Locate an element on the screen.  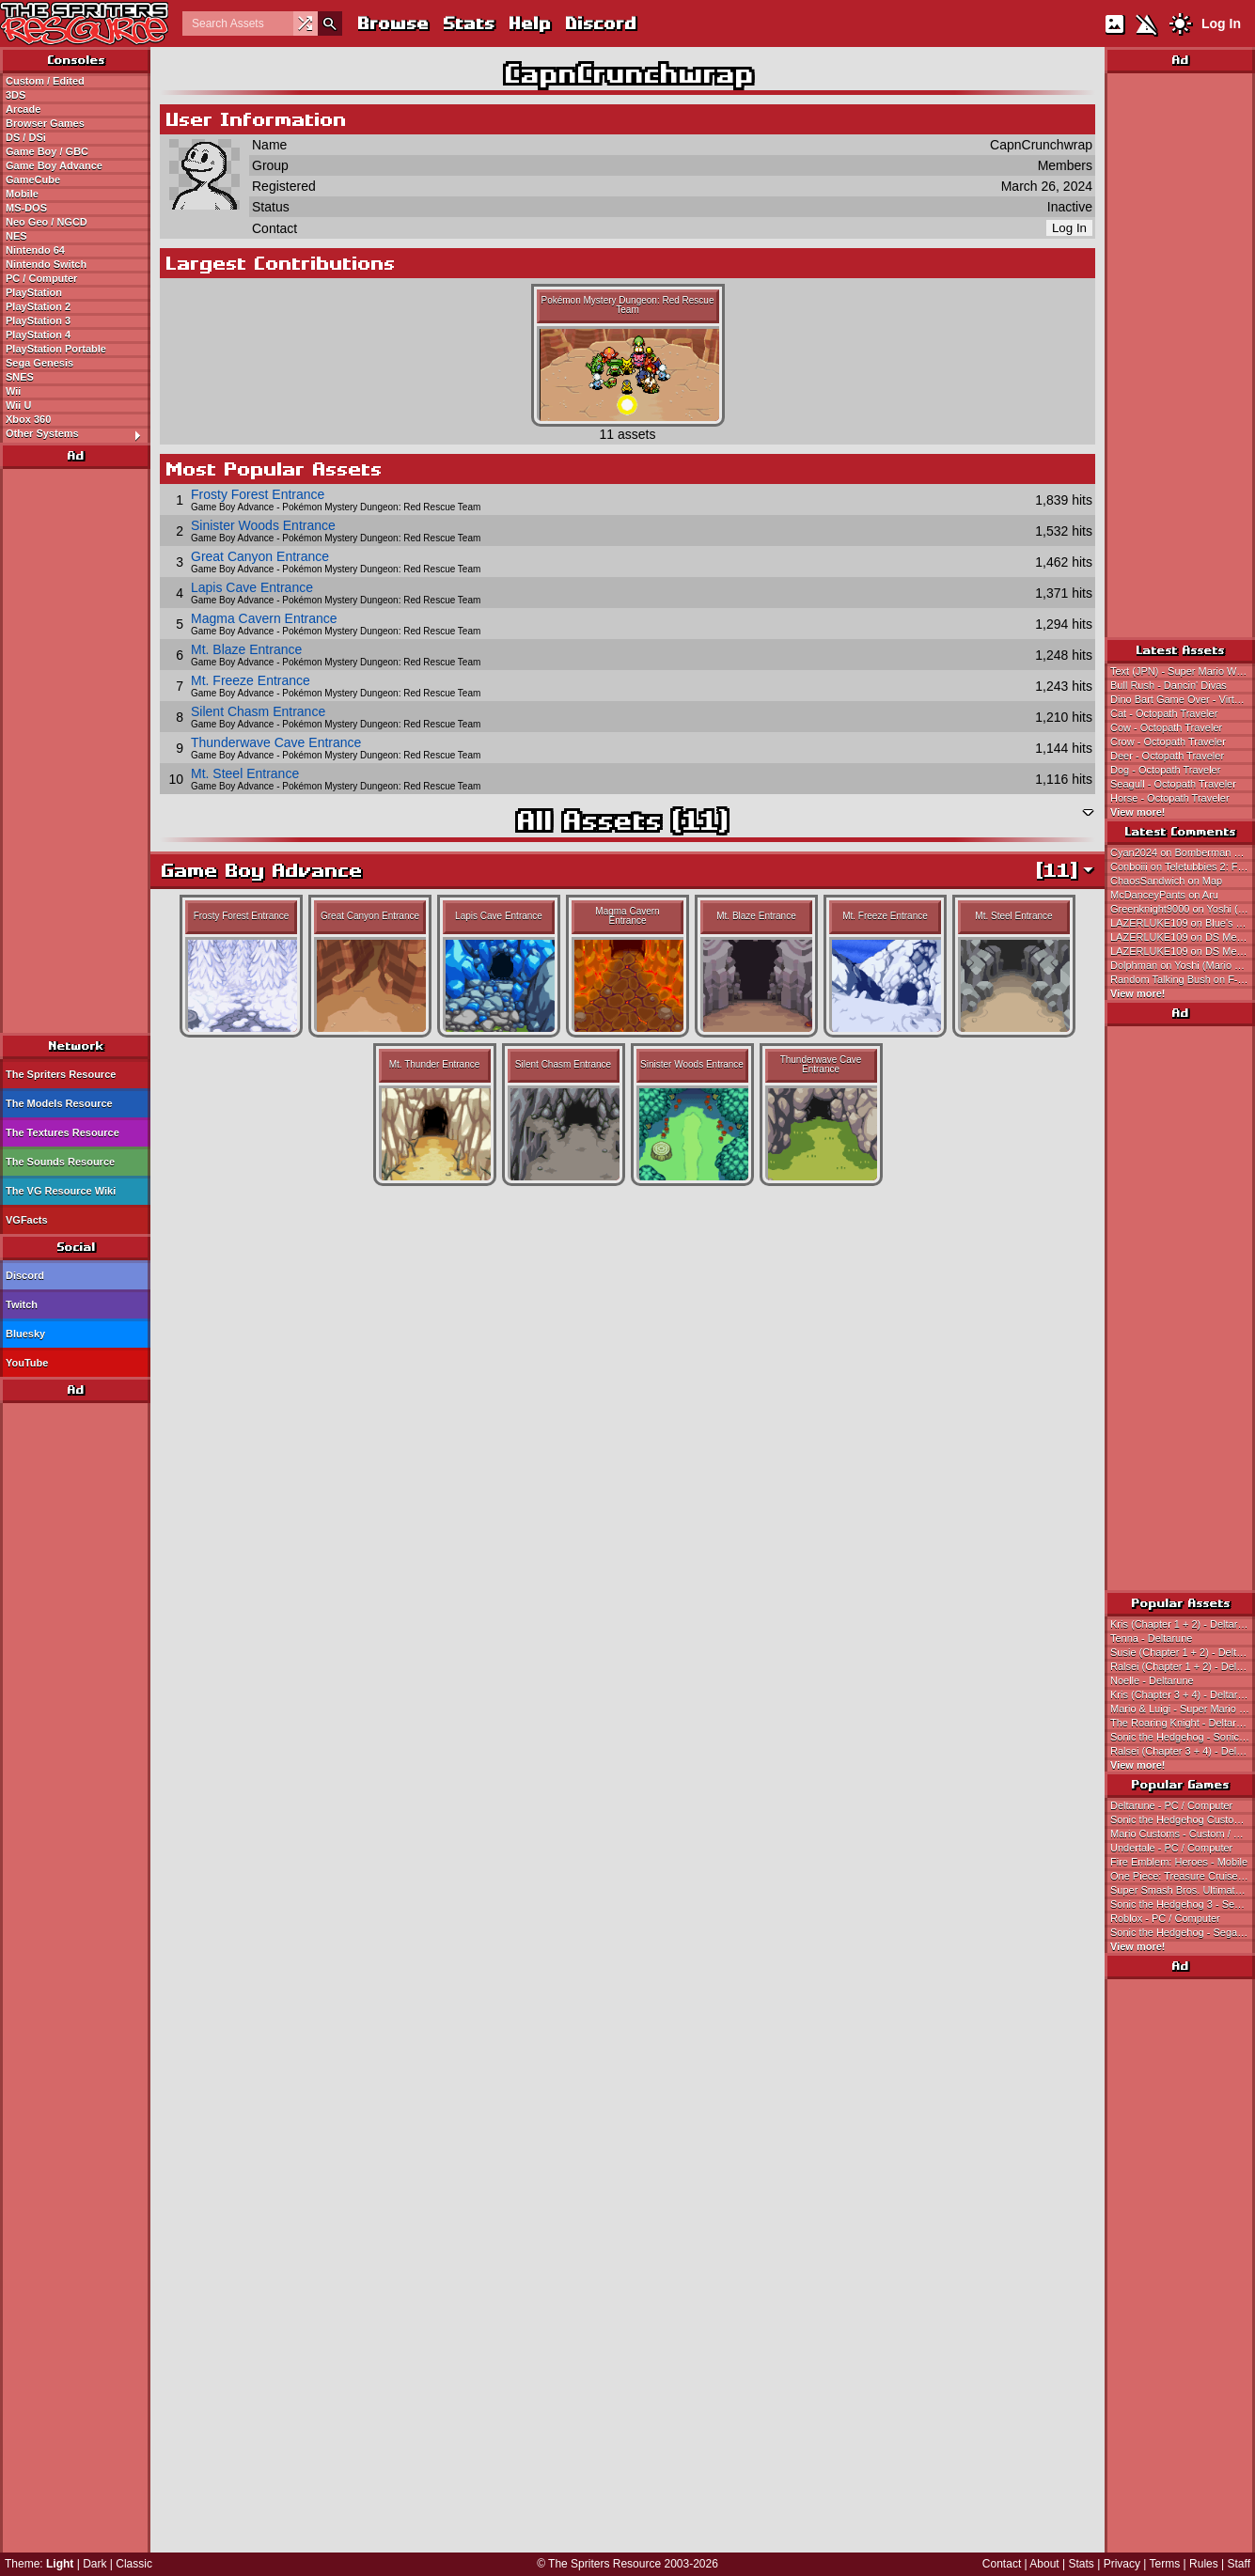
Dog - Octopath Traveler is located at coordinates (1165, 769).